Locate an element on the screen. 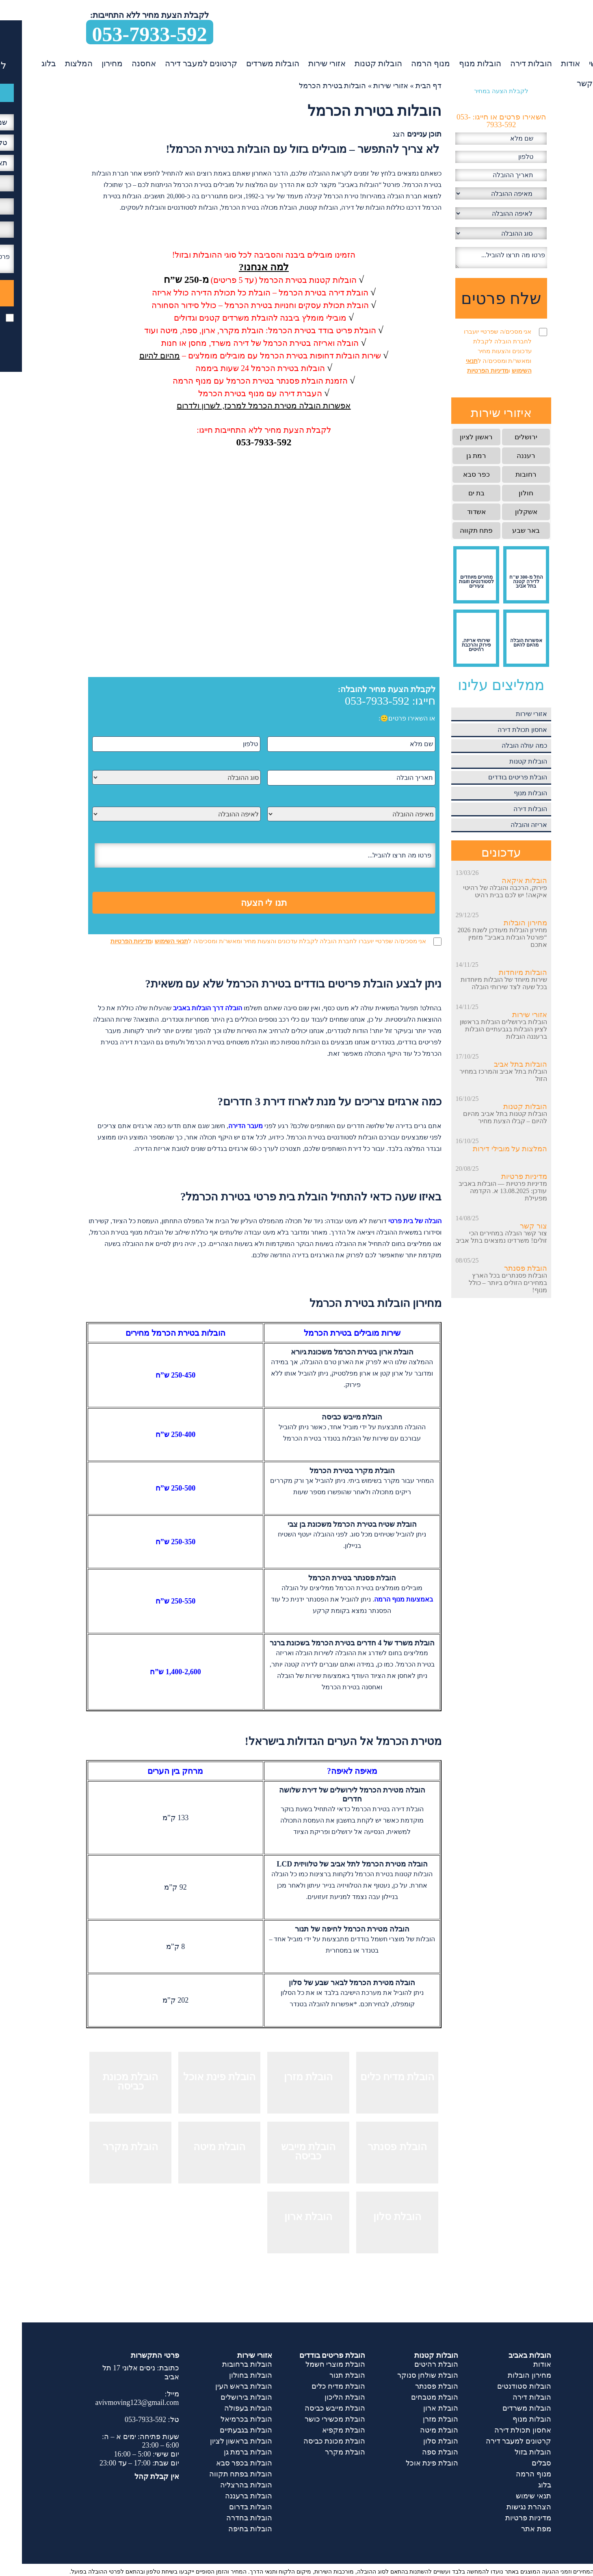 The width and height of the screenshot is (593, 2576). הובלת מייבש כביסה is located at coordinates (313, 2408).